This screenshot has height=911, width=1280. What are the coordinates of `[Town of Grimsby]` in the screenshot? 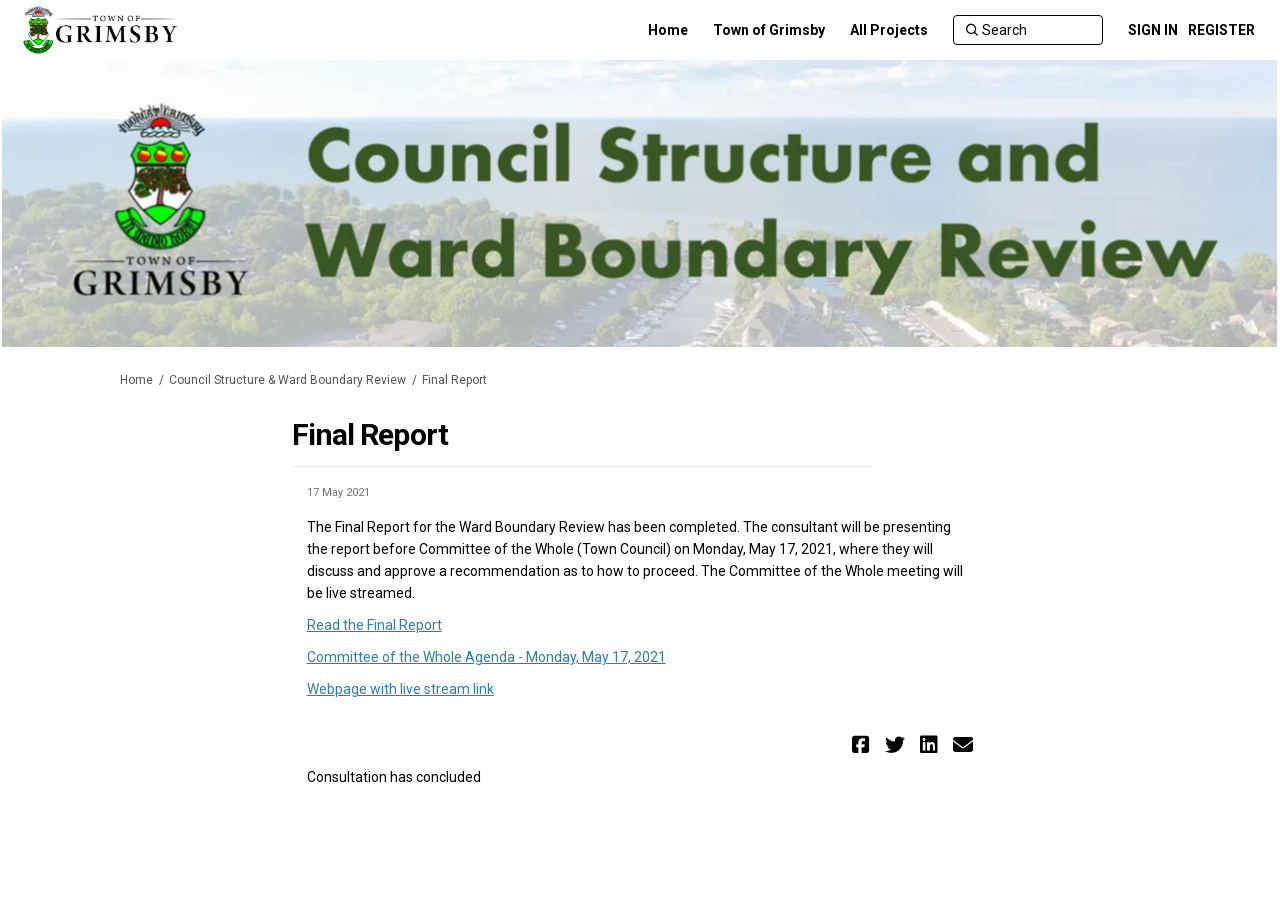 It's located at (769, 30).